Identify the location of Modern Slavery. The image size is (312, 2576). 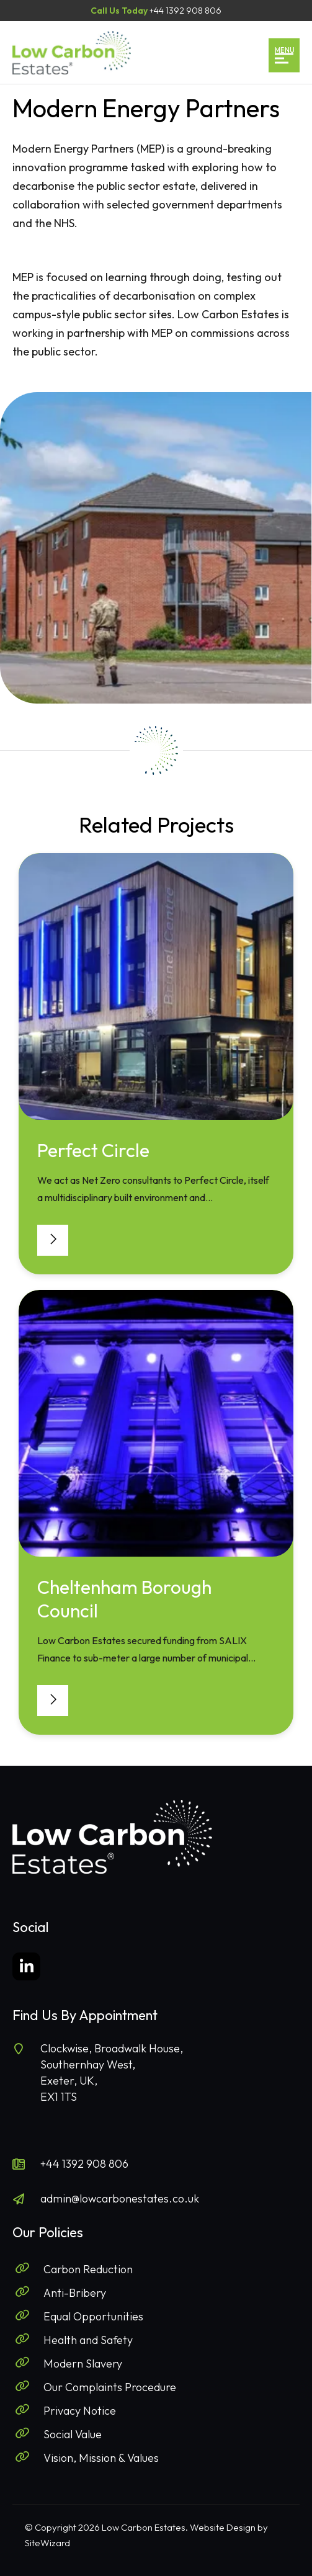
(82, 2363).